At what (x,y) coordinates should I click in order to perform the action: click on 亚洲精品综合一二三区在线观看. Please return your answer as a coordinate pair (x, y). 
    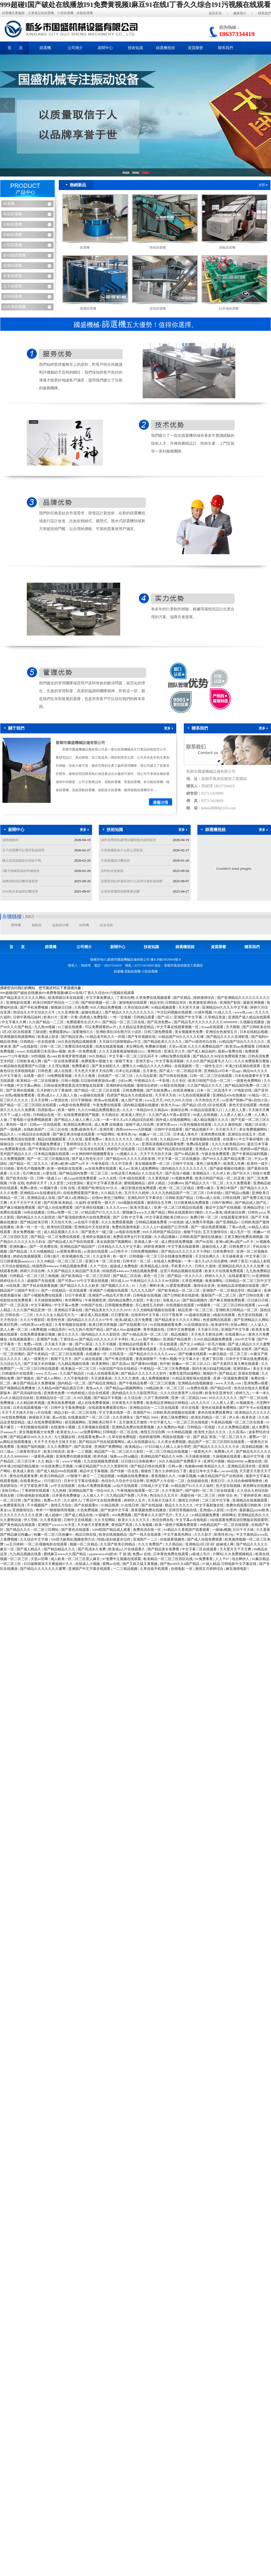
    Looking at the image, I should click on (154, 1408).